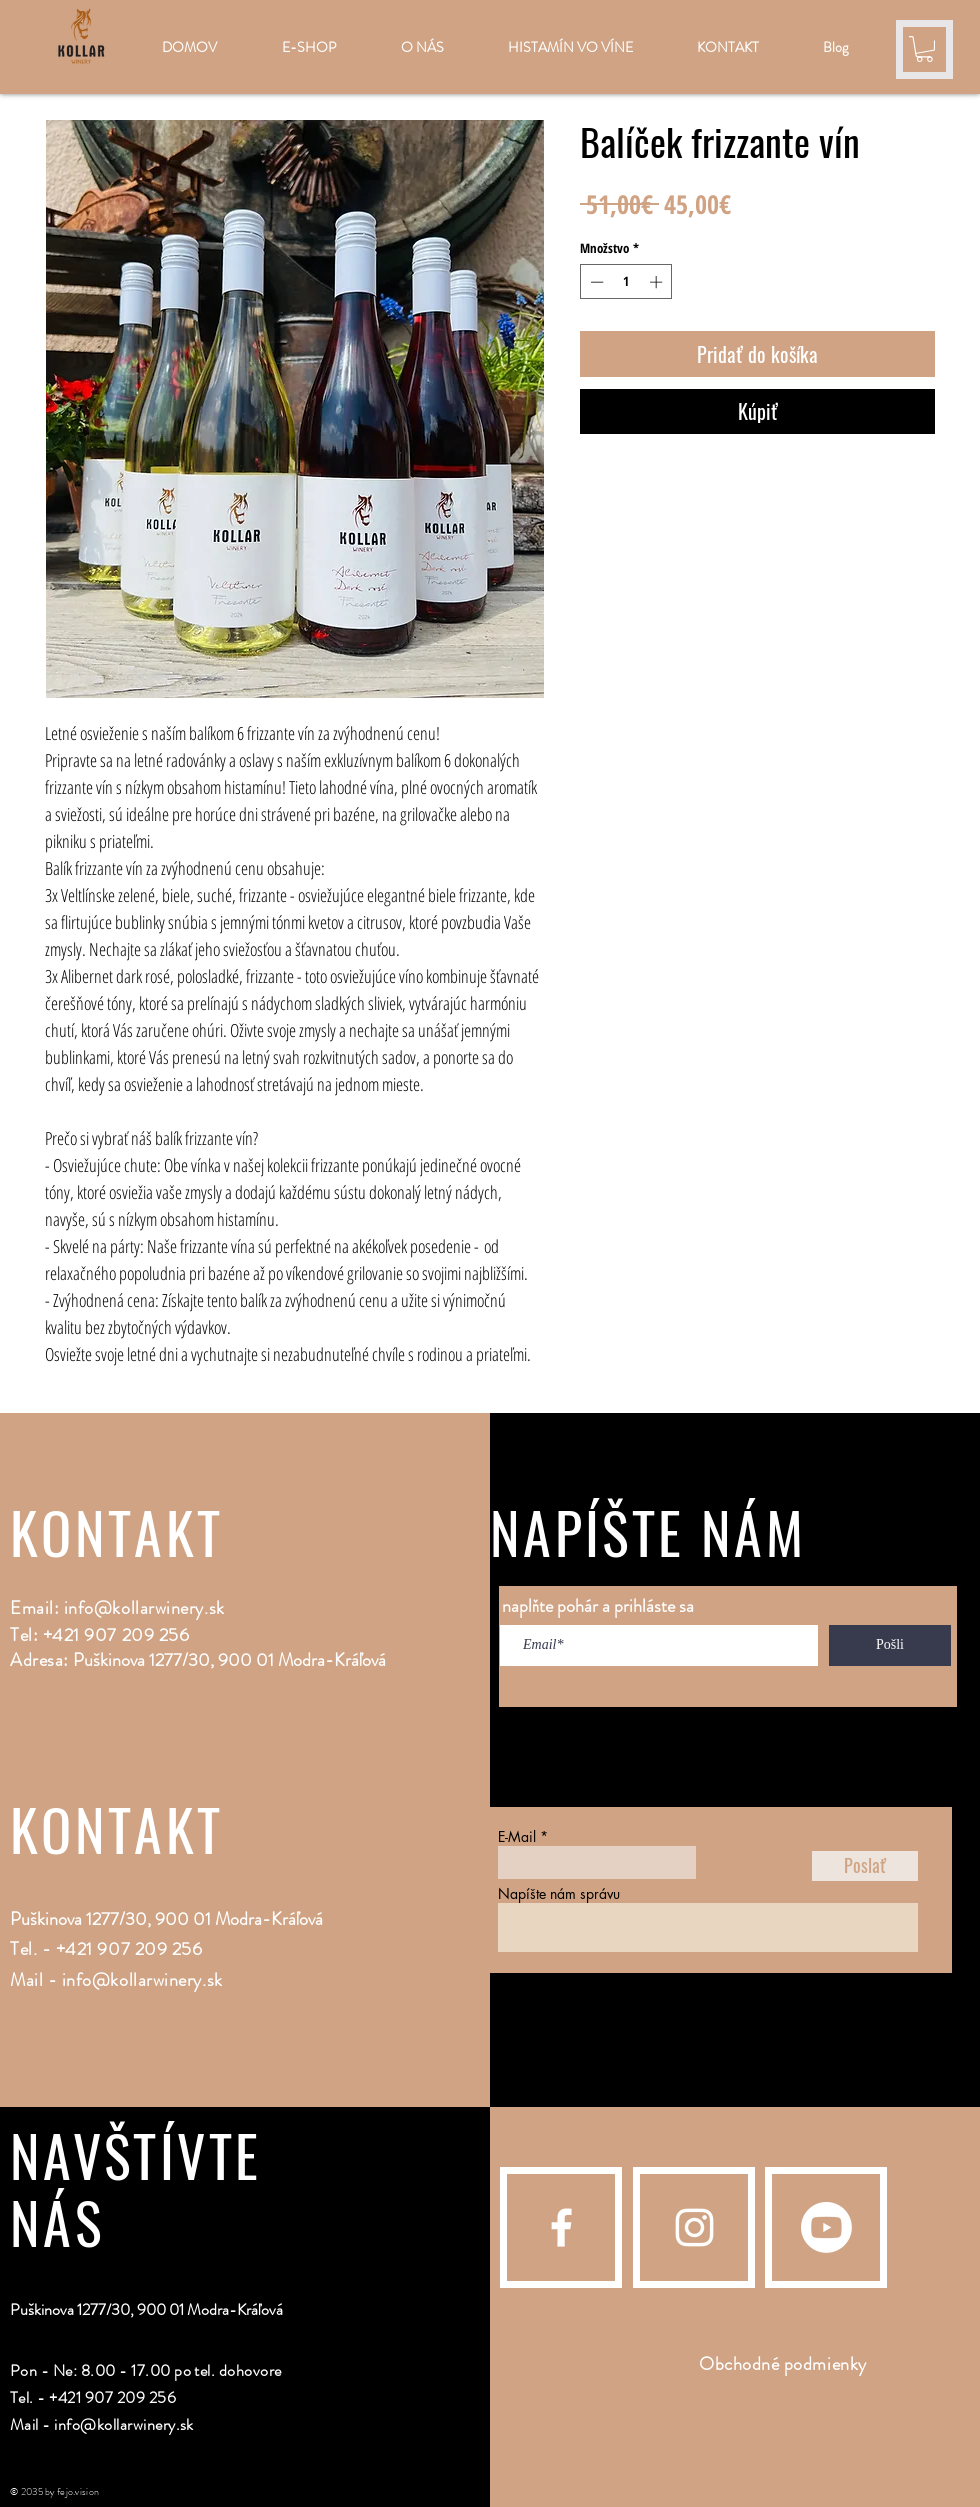 Image resolution: width=980 pixels, height=2507 pixels. I want to click on [Youtube], so click(826, 2227).